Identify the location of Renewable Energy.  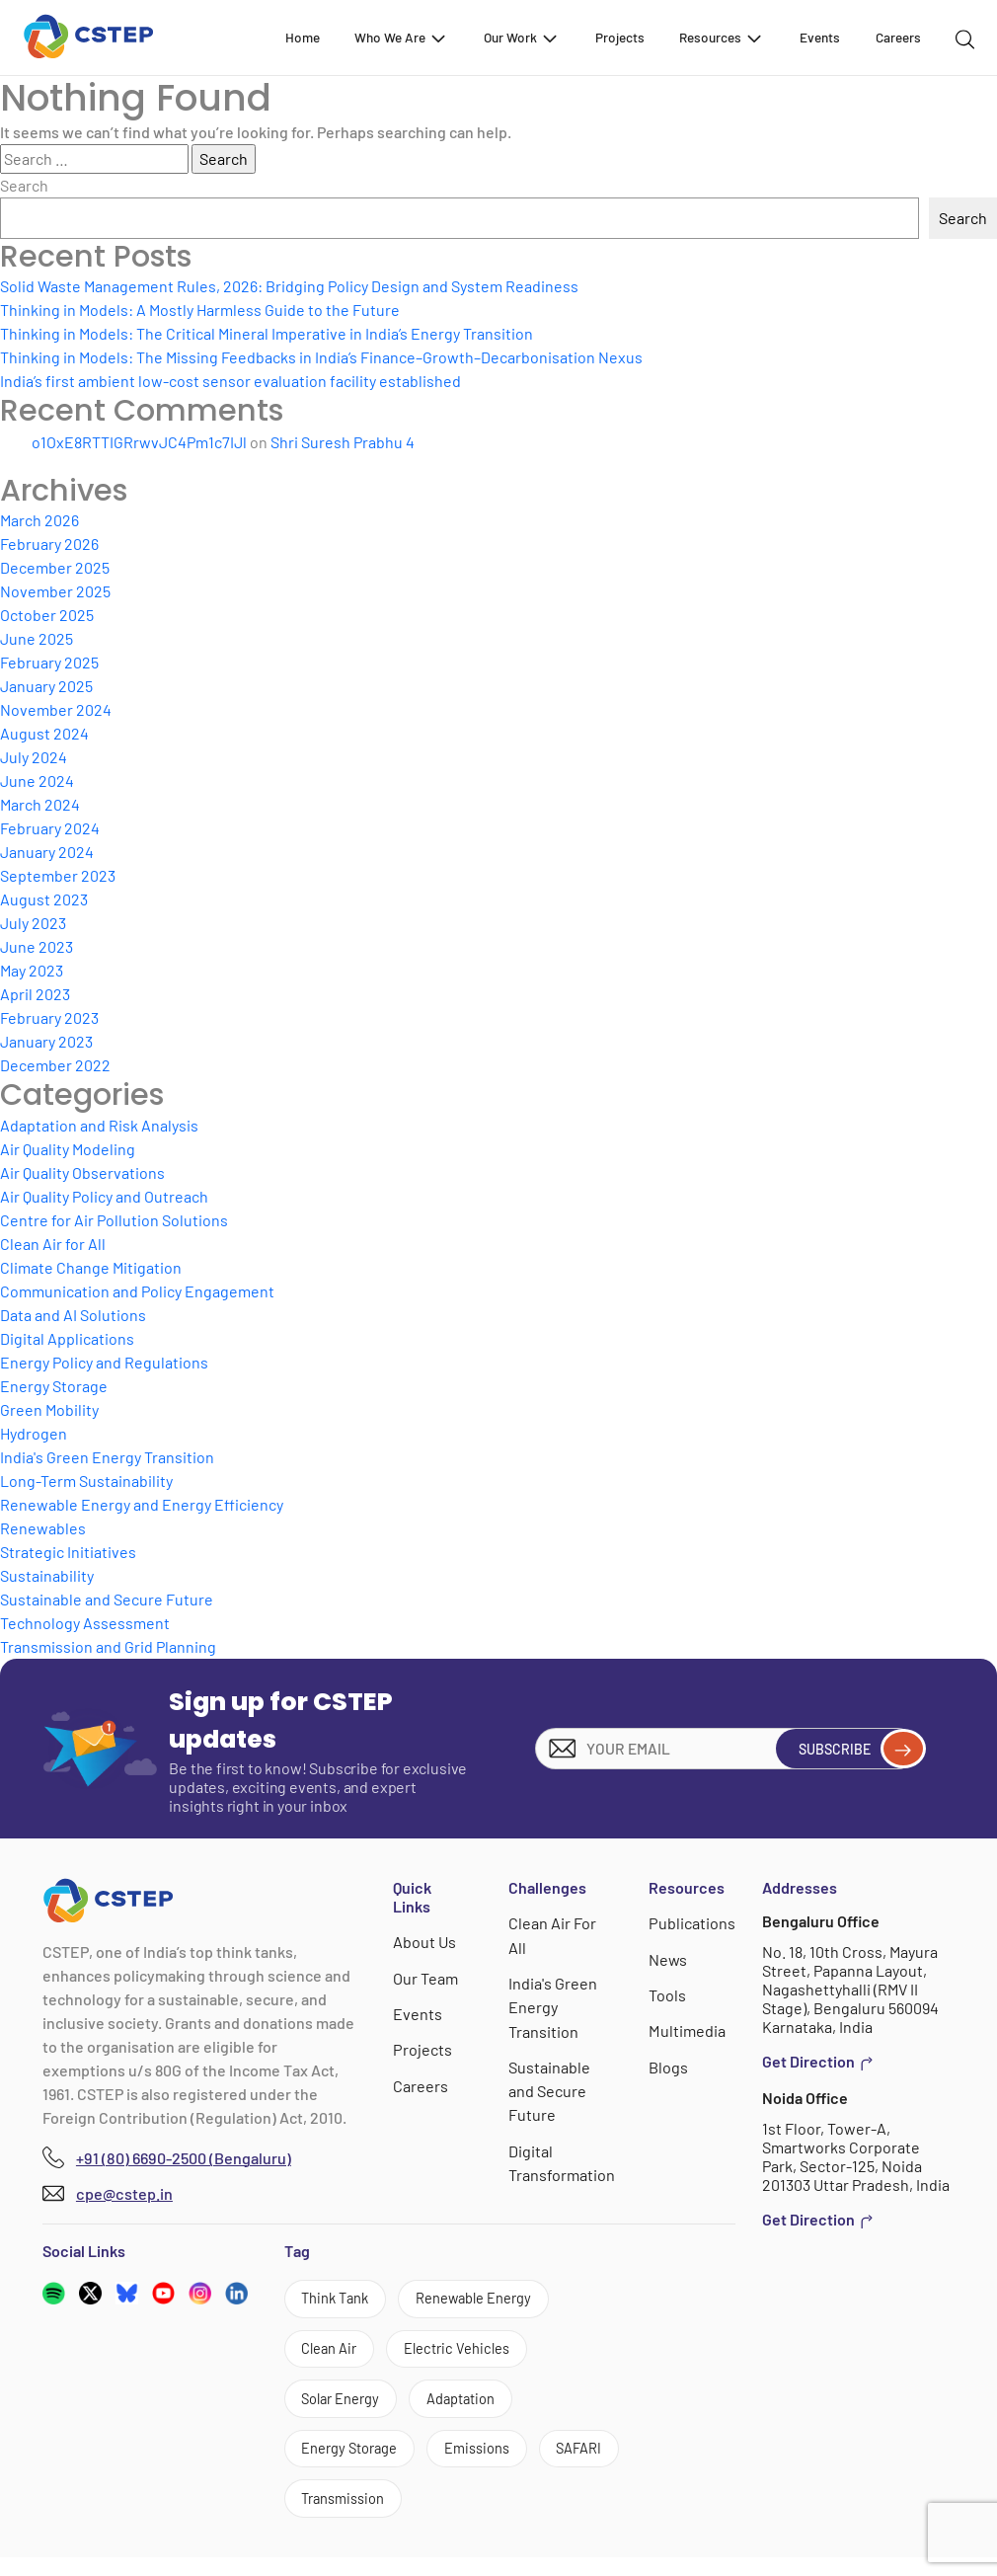
(493, 2300).